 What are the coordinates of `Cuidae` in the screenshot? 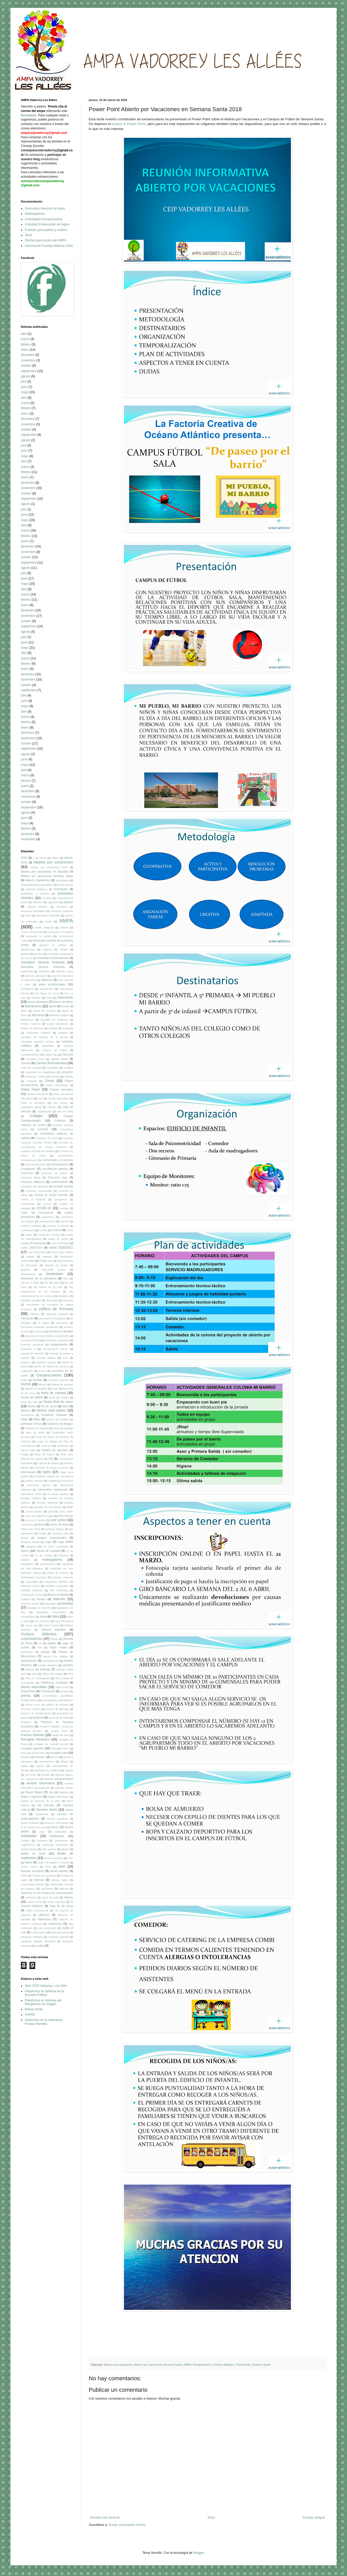 It's located at (43, 1230).